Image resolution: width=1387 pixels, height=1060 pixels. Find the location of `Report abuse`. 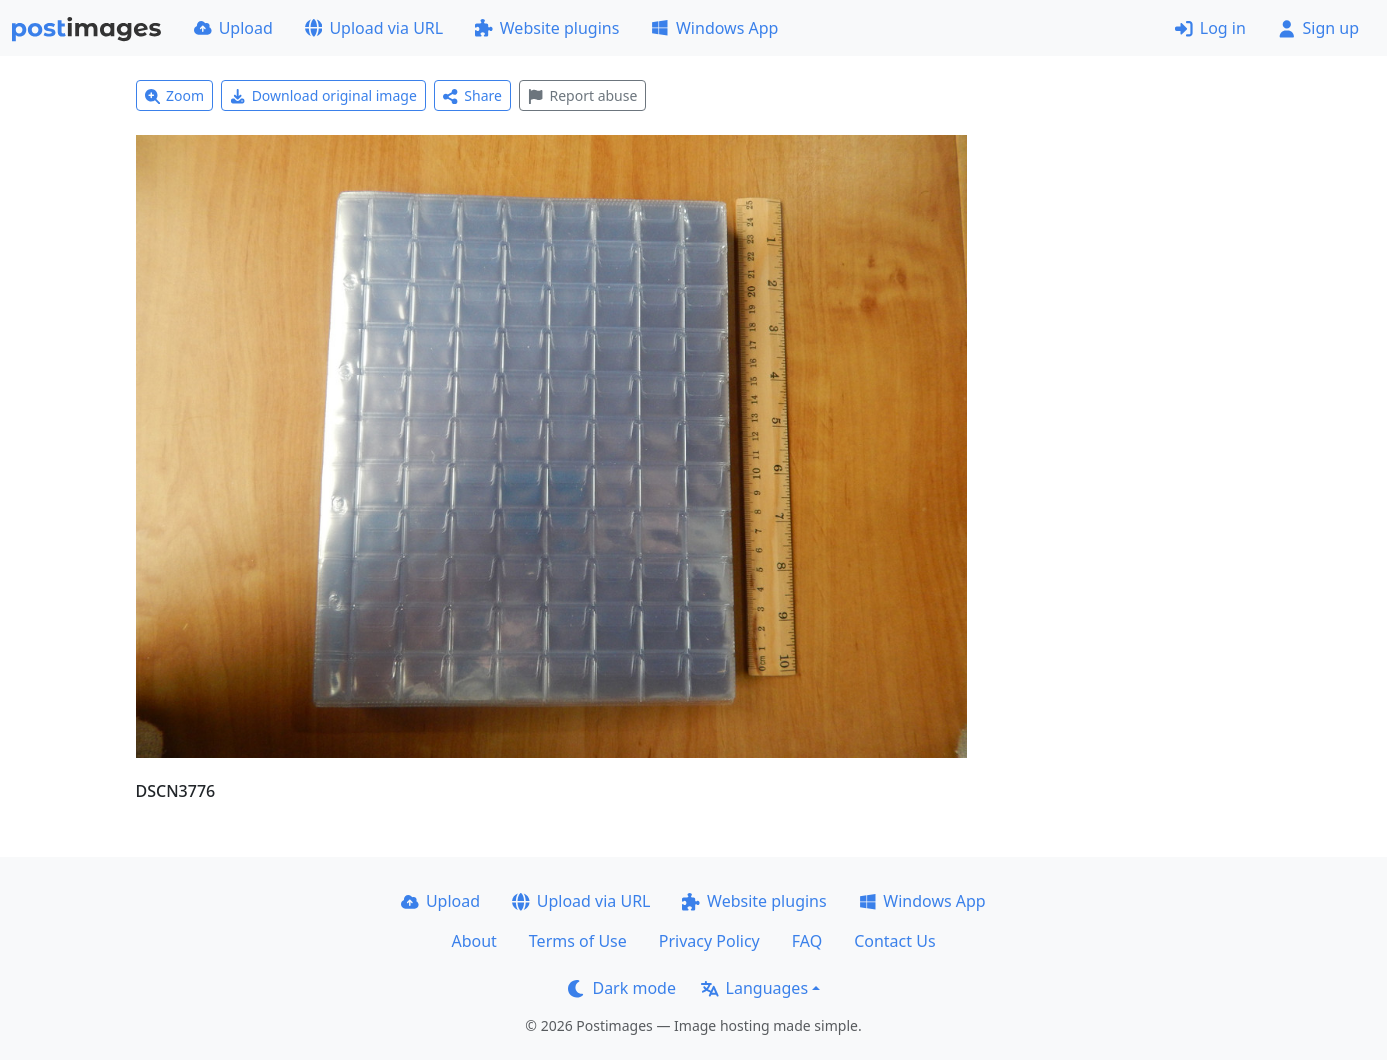

Report abuse is located at coordinates (582, 95).